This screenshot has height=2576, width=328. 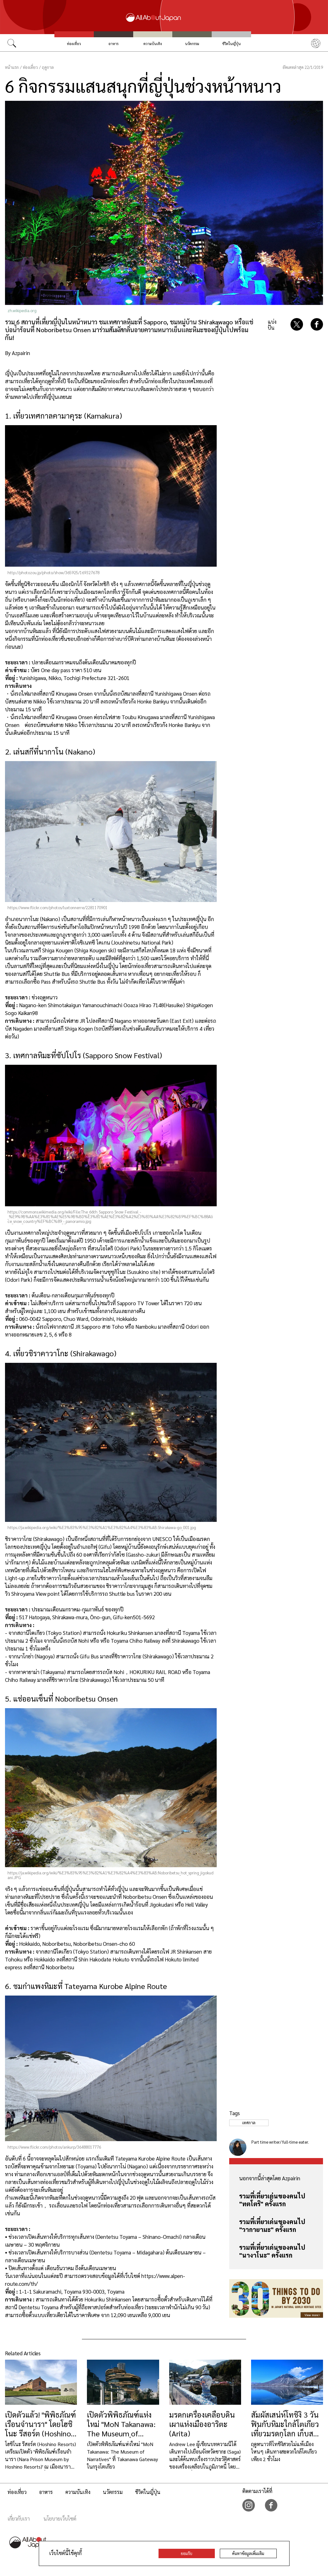 I want to click on ยอมรับ, so click(x=186, y=2553).